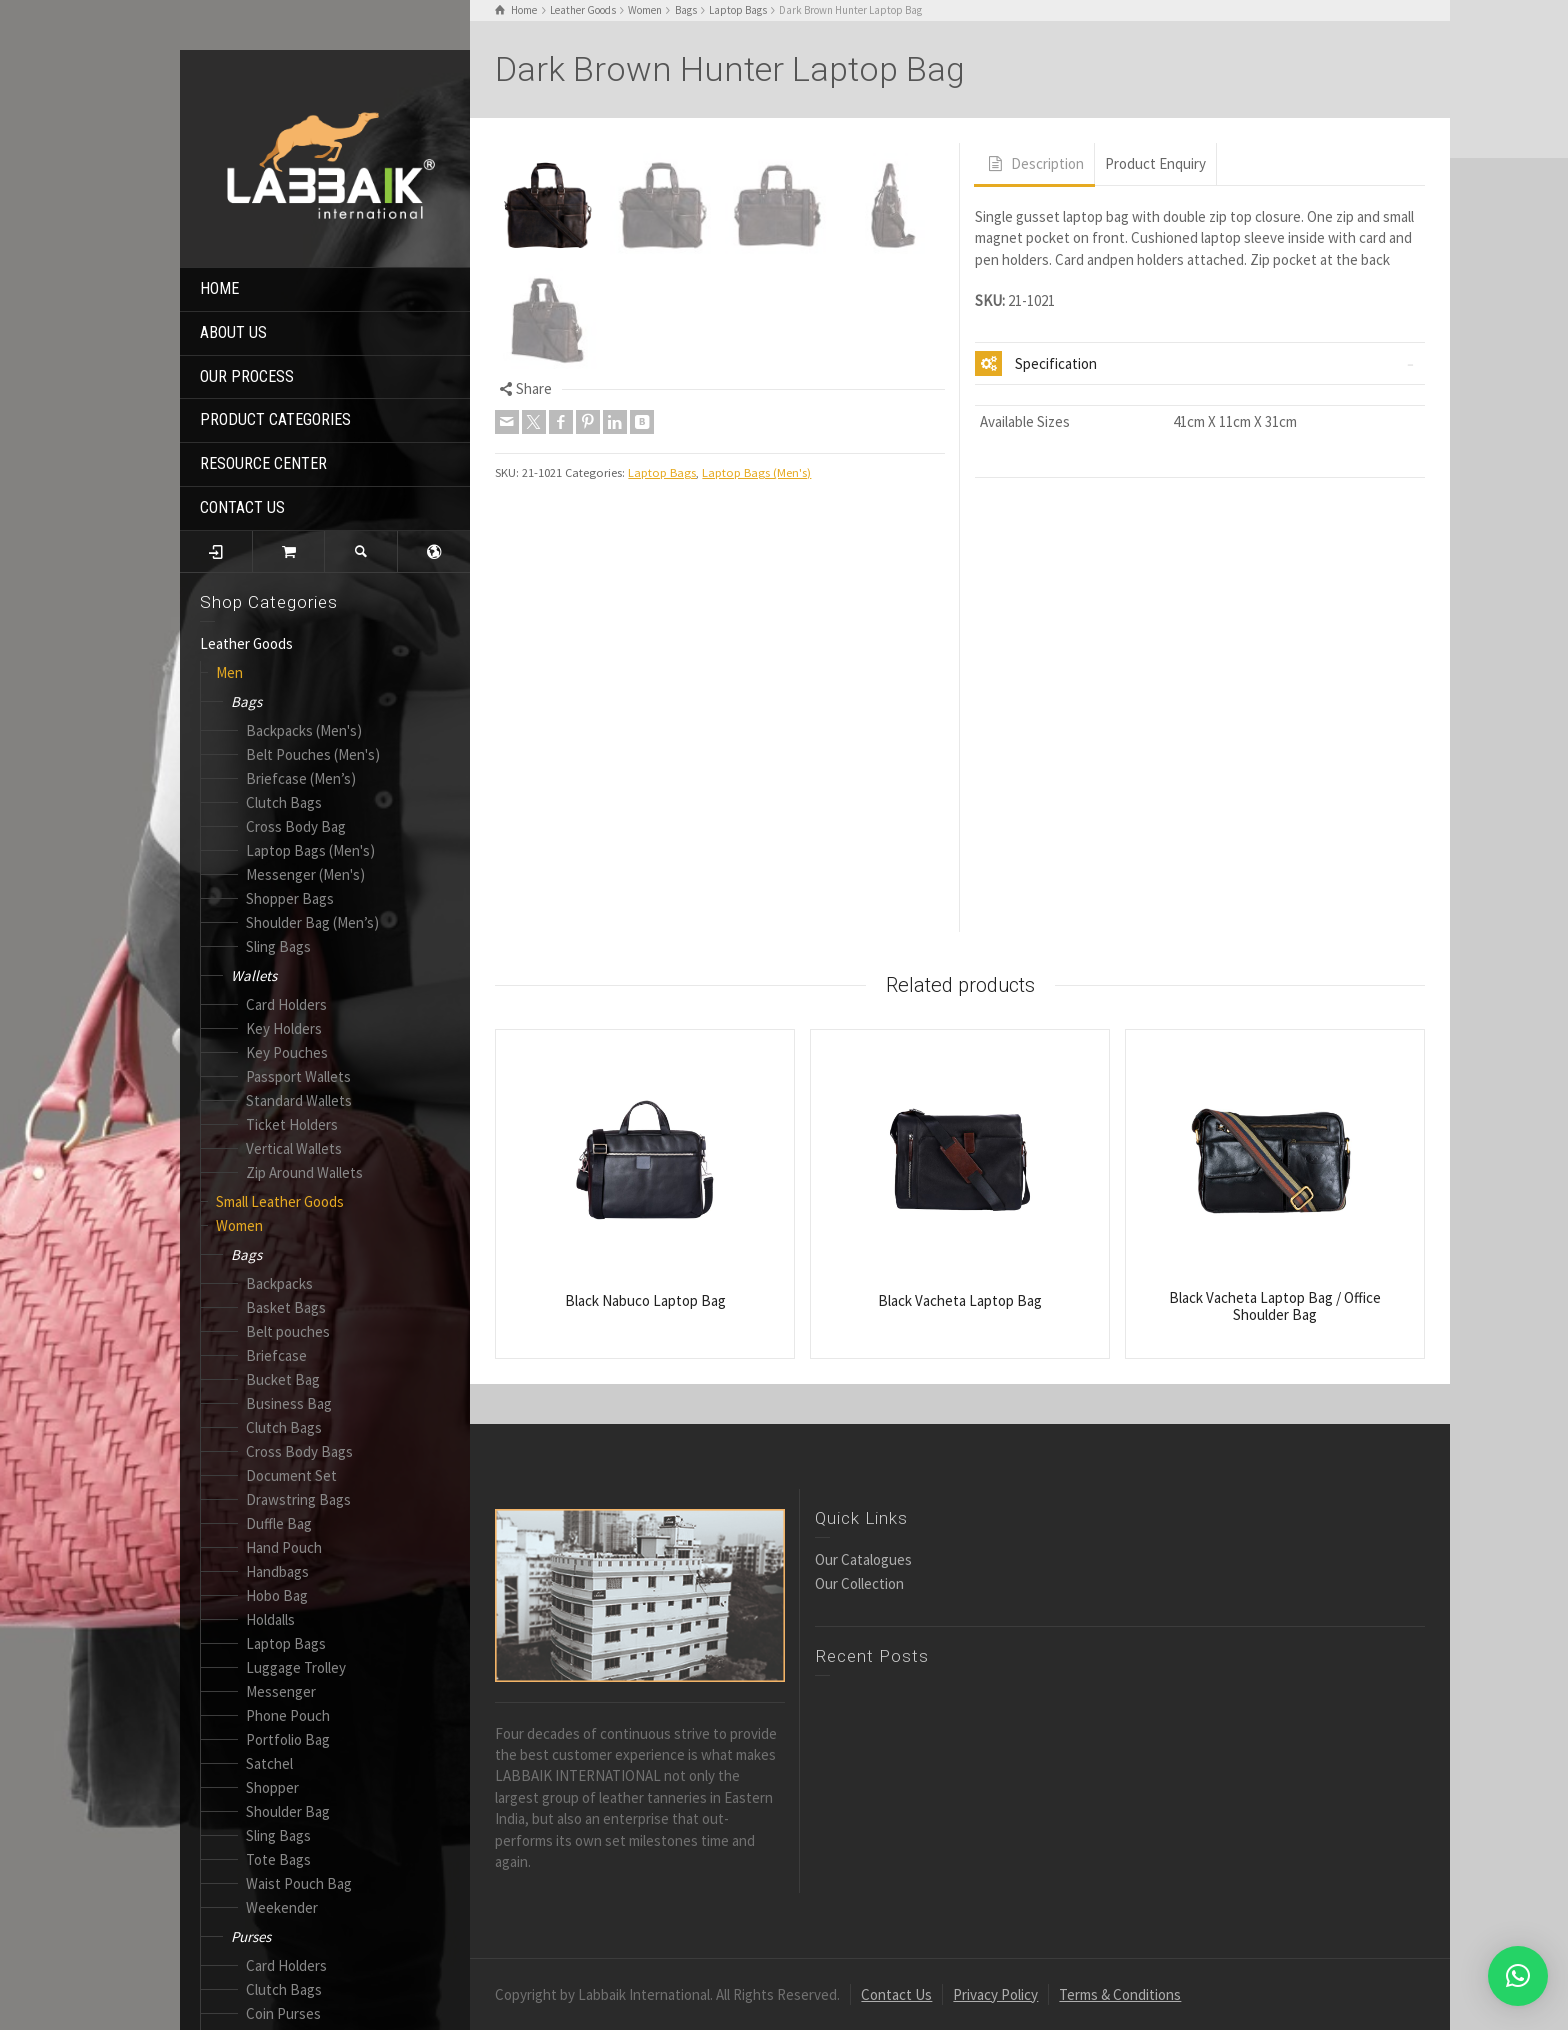 This screenshot has width=1568, height=2030. What do you see at coordinates (298, 1076) in the screenshot?
I see `Passport Wallets` at bounding box center [298, 1076].